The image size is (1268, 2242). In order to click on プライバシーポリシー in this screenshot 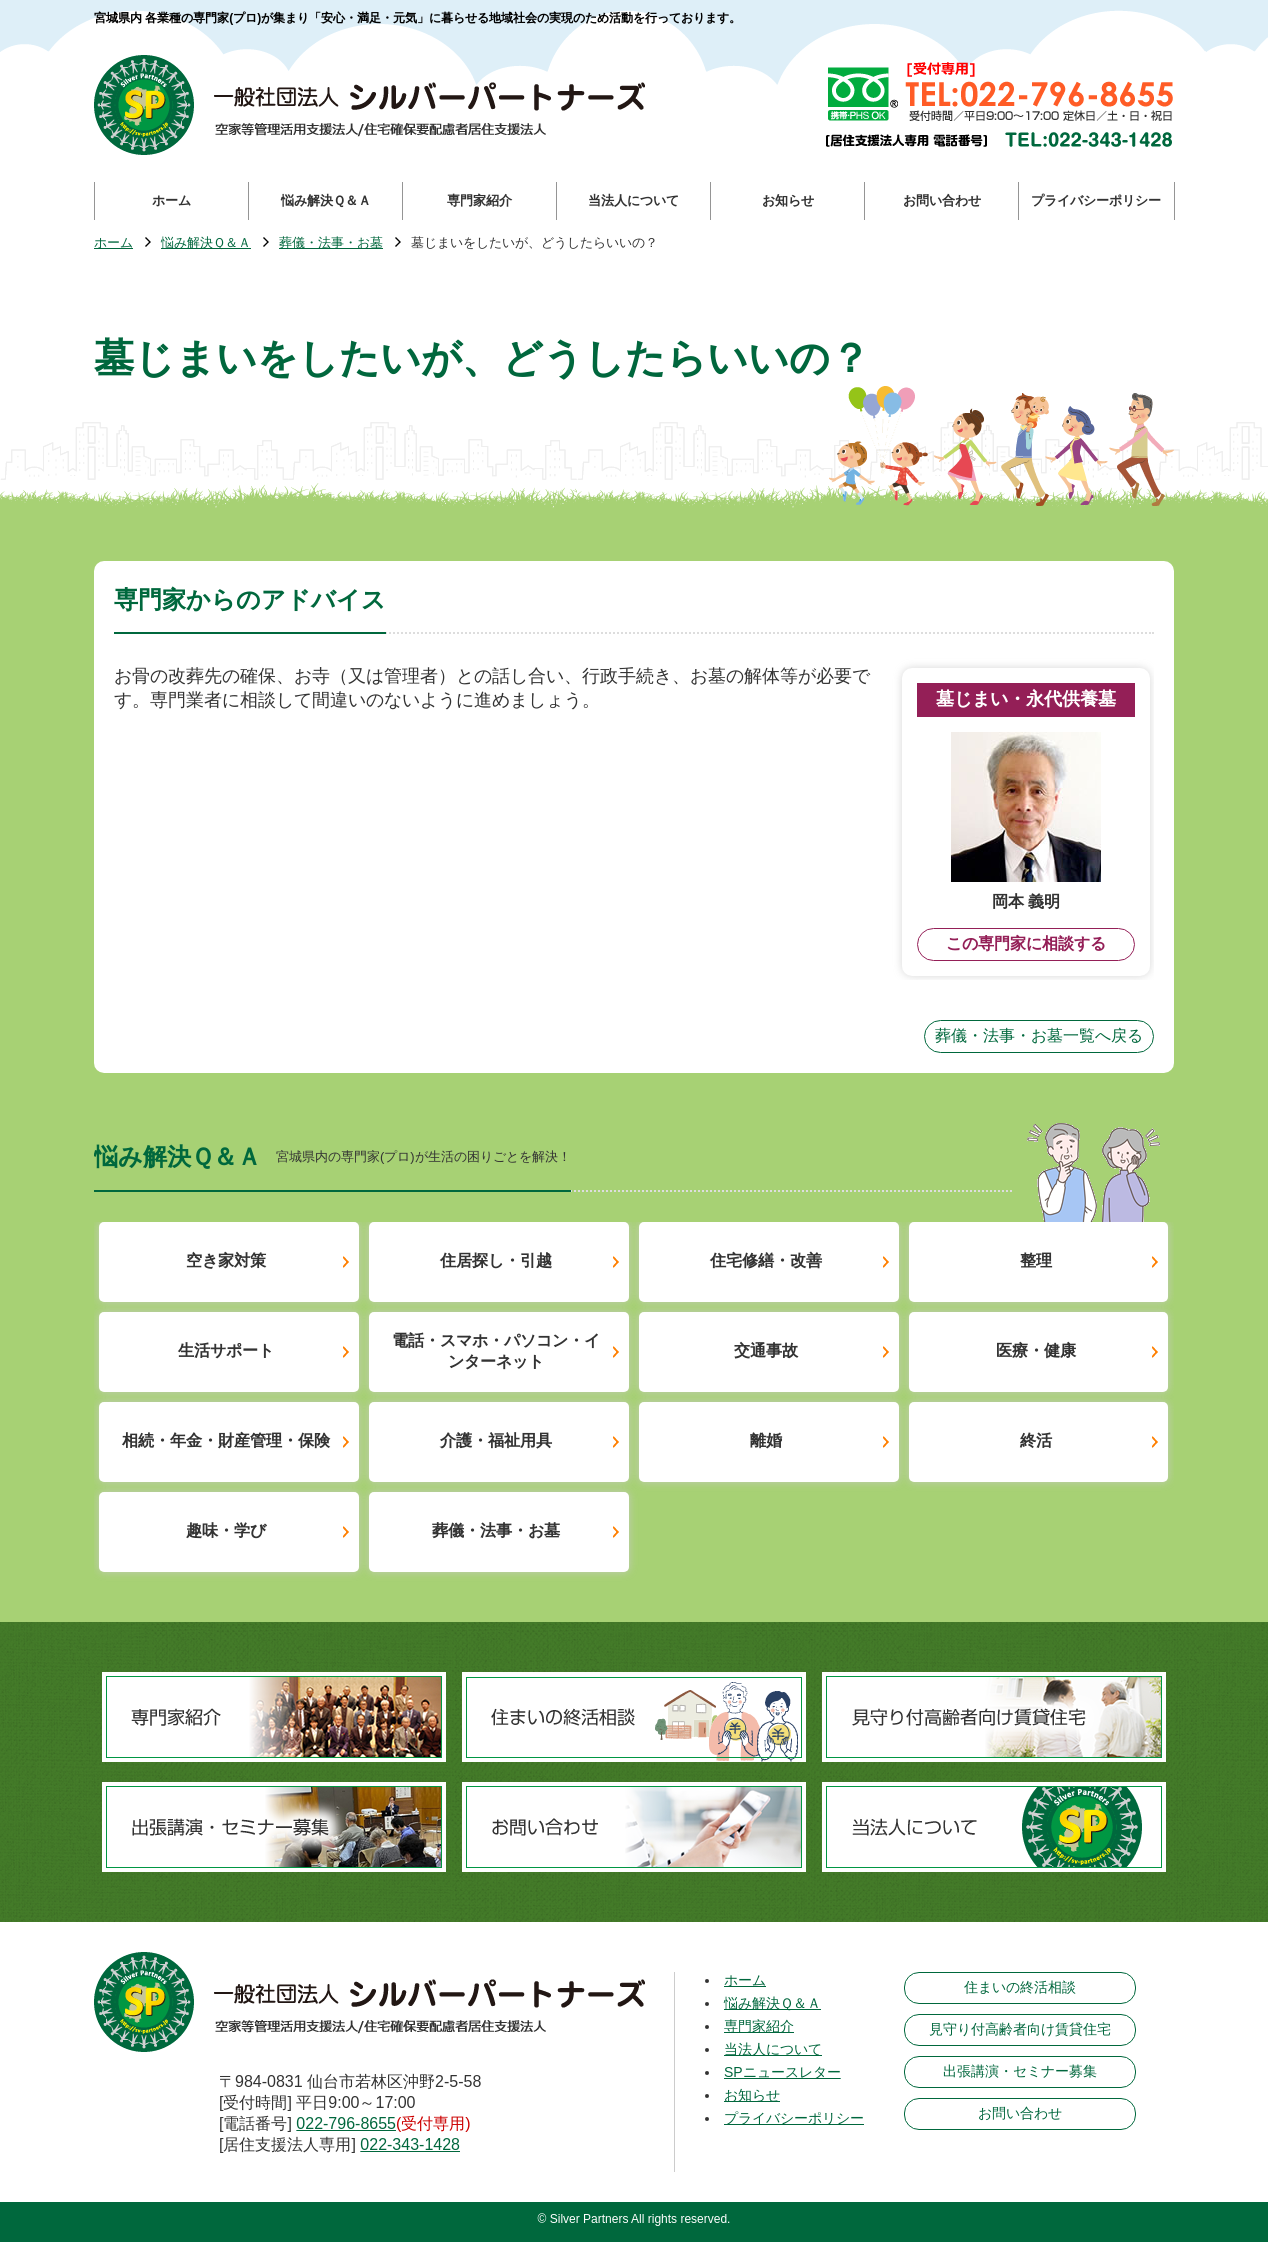, I will do `click(794, 2118)`.